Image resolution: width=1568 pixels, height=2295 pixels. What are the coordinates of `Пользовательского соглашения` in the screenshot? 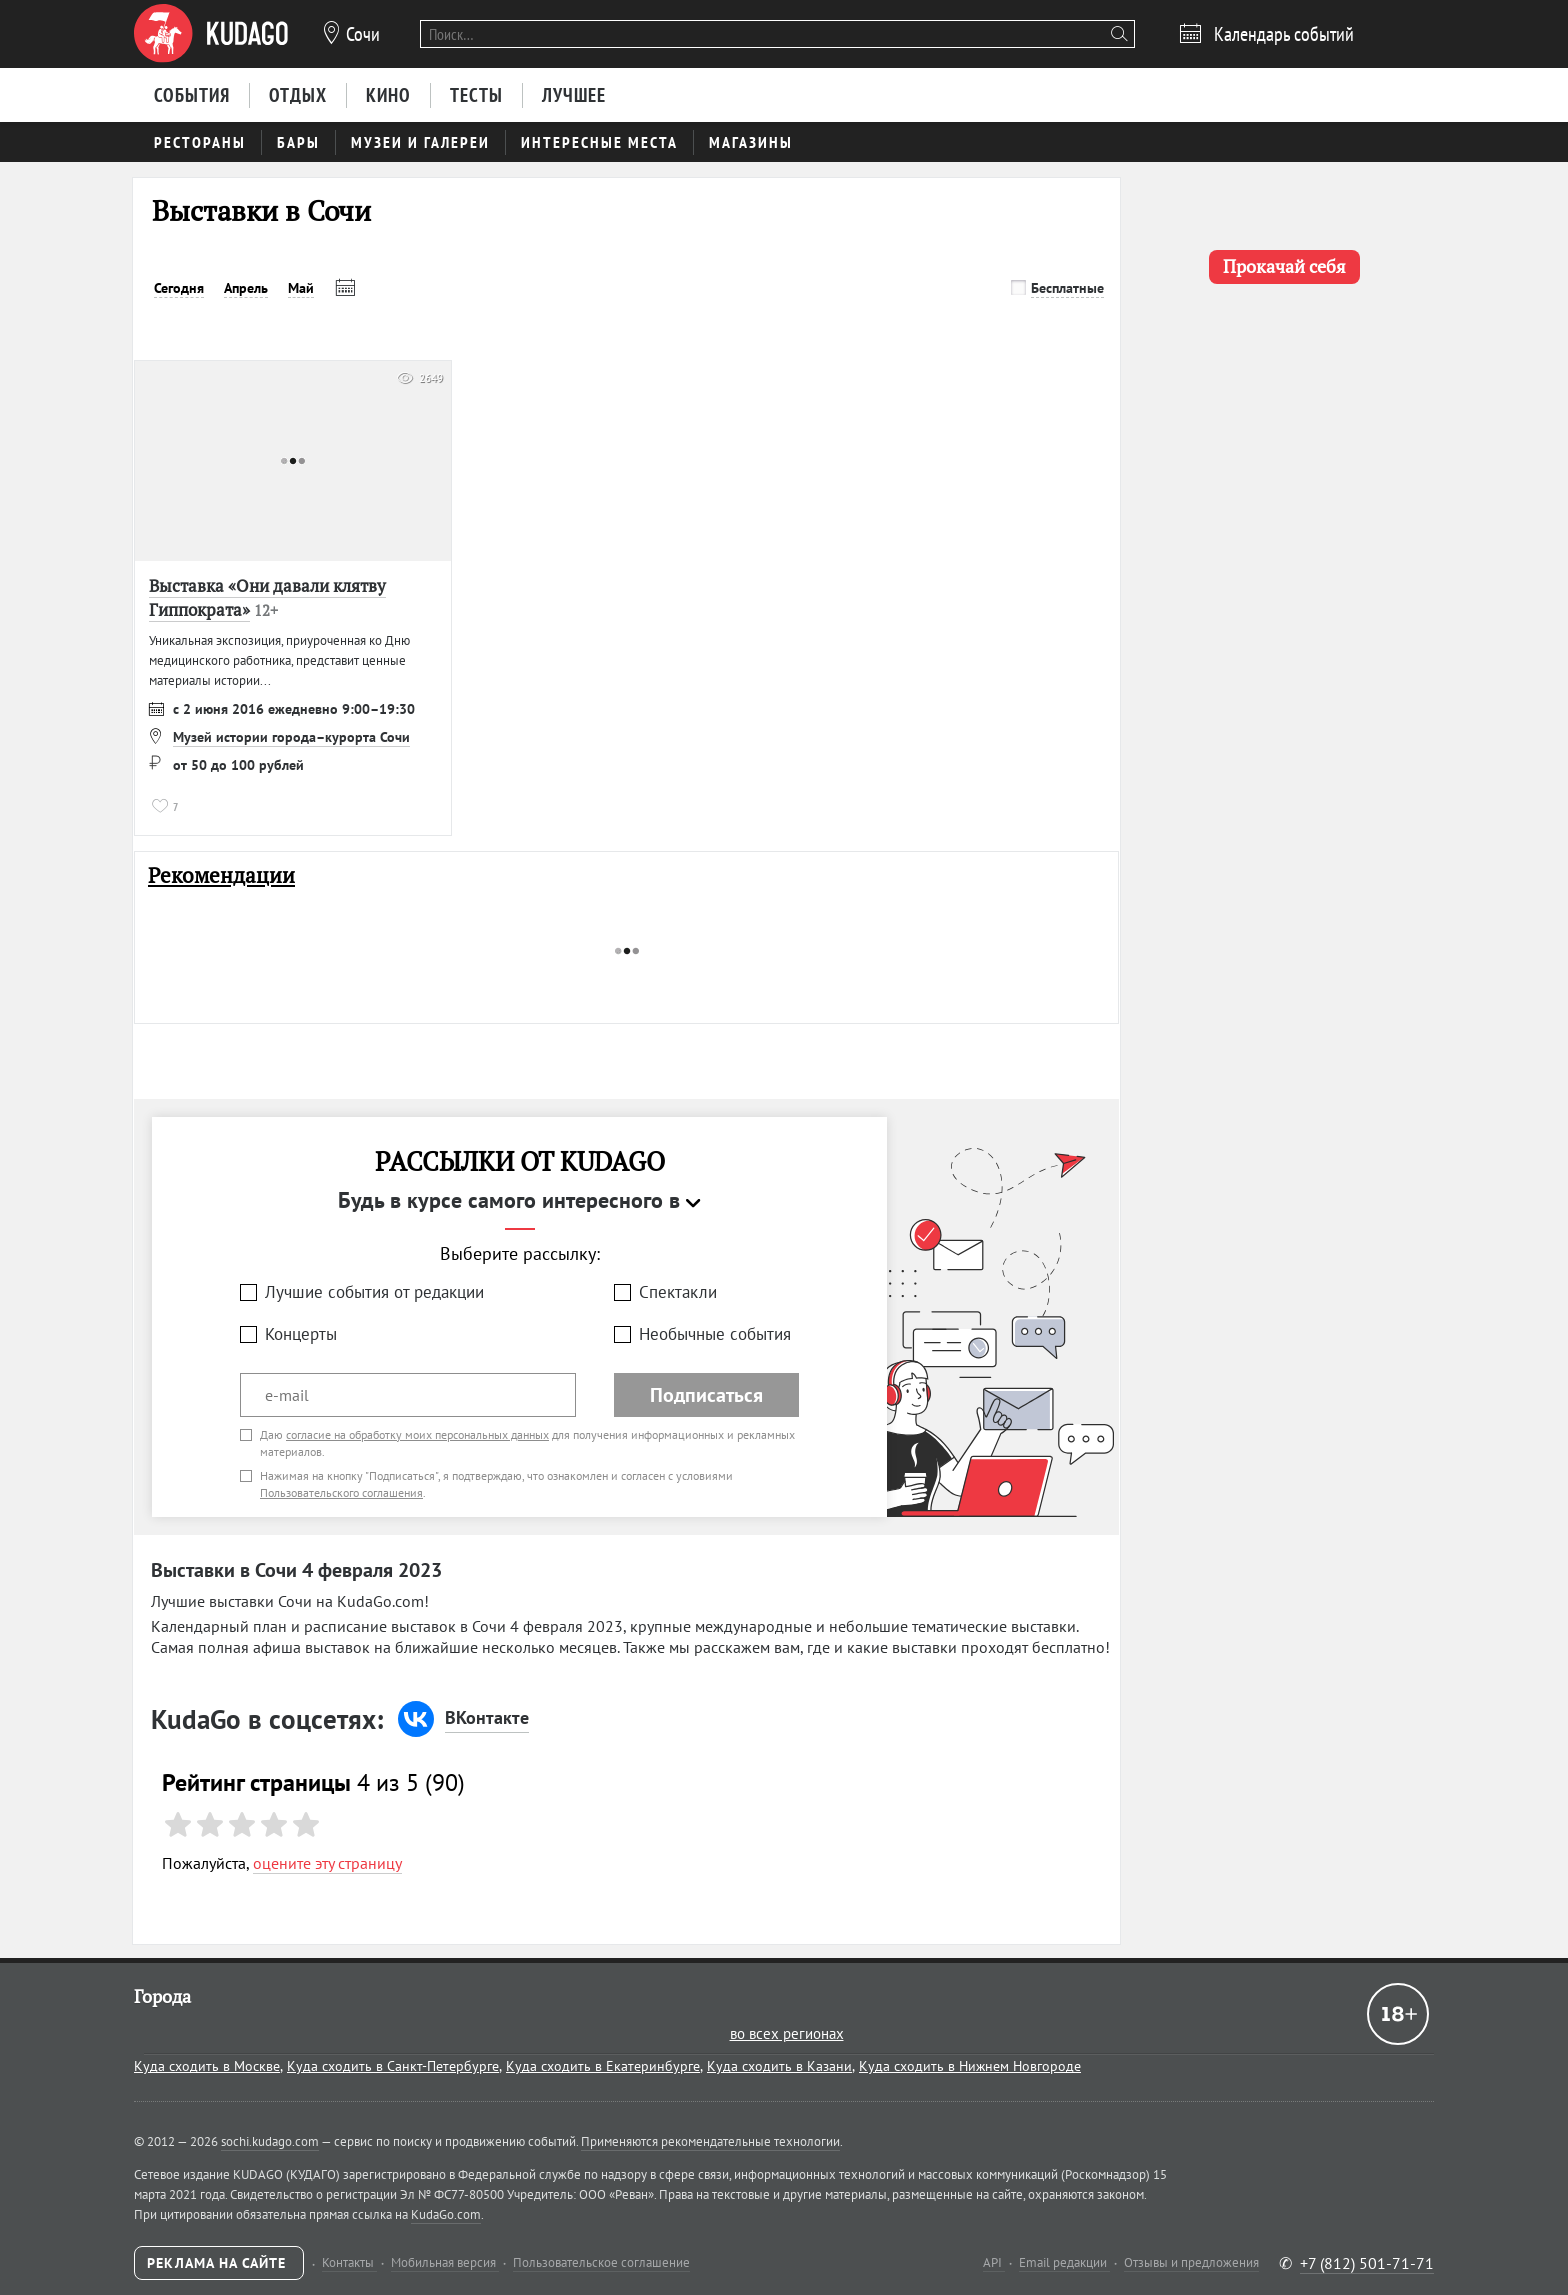 It's located at (341, 1492).